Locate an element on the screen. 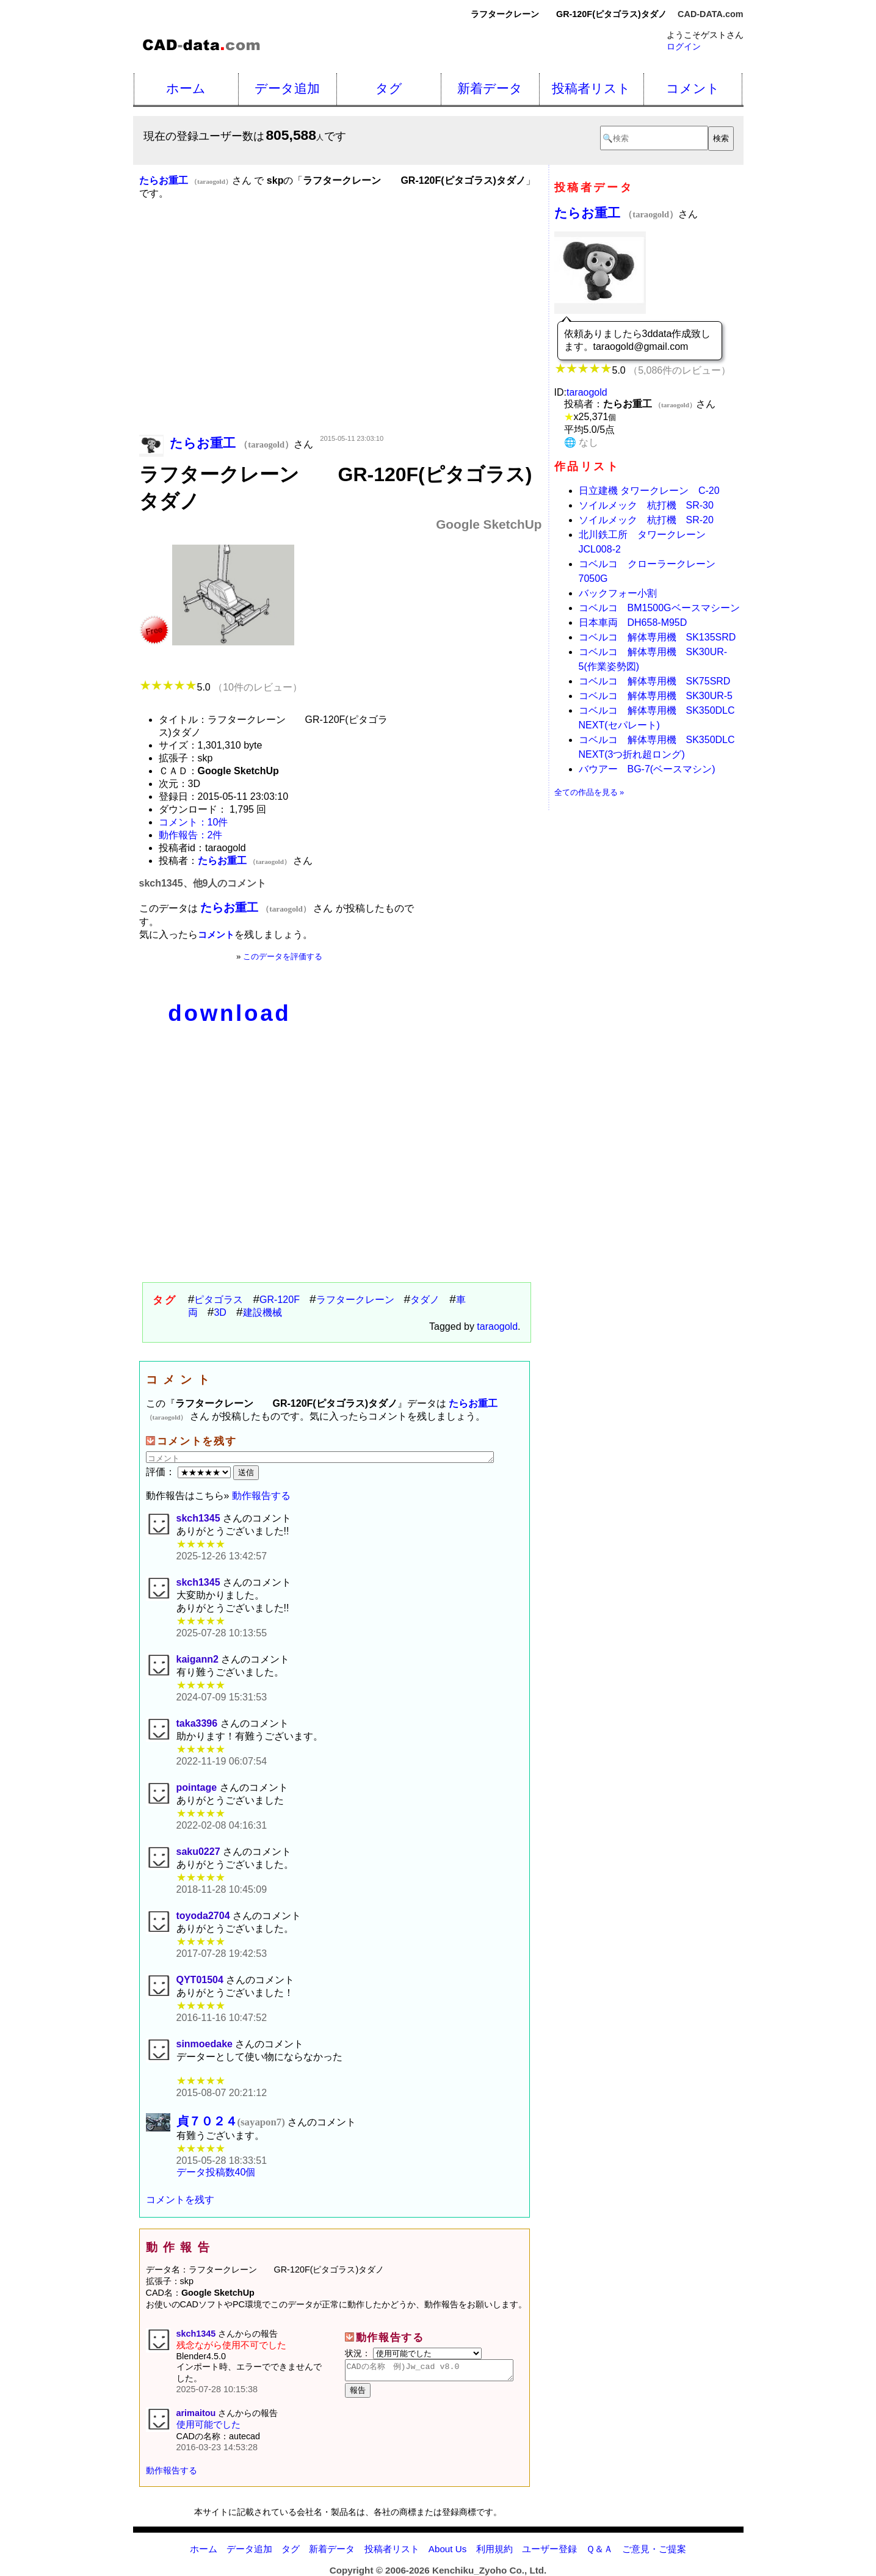 The width and height of the screenshot is (876, 2576). 利用規約 is located at coordinates (494, 2549).